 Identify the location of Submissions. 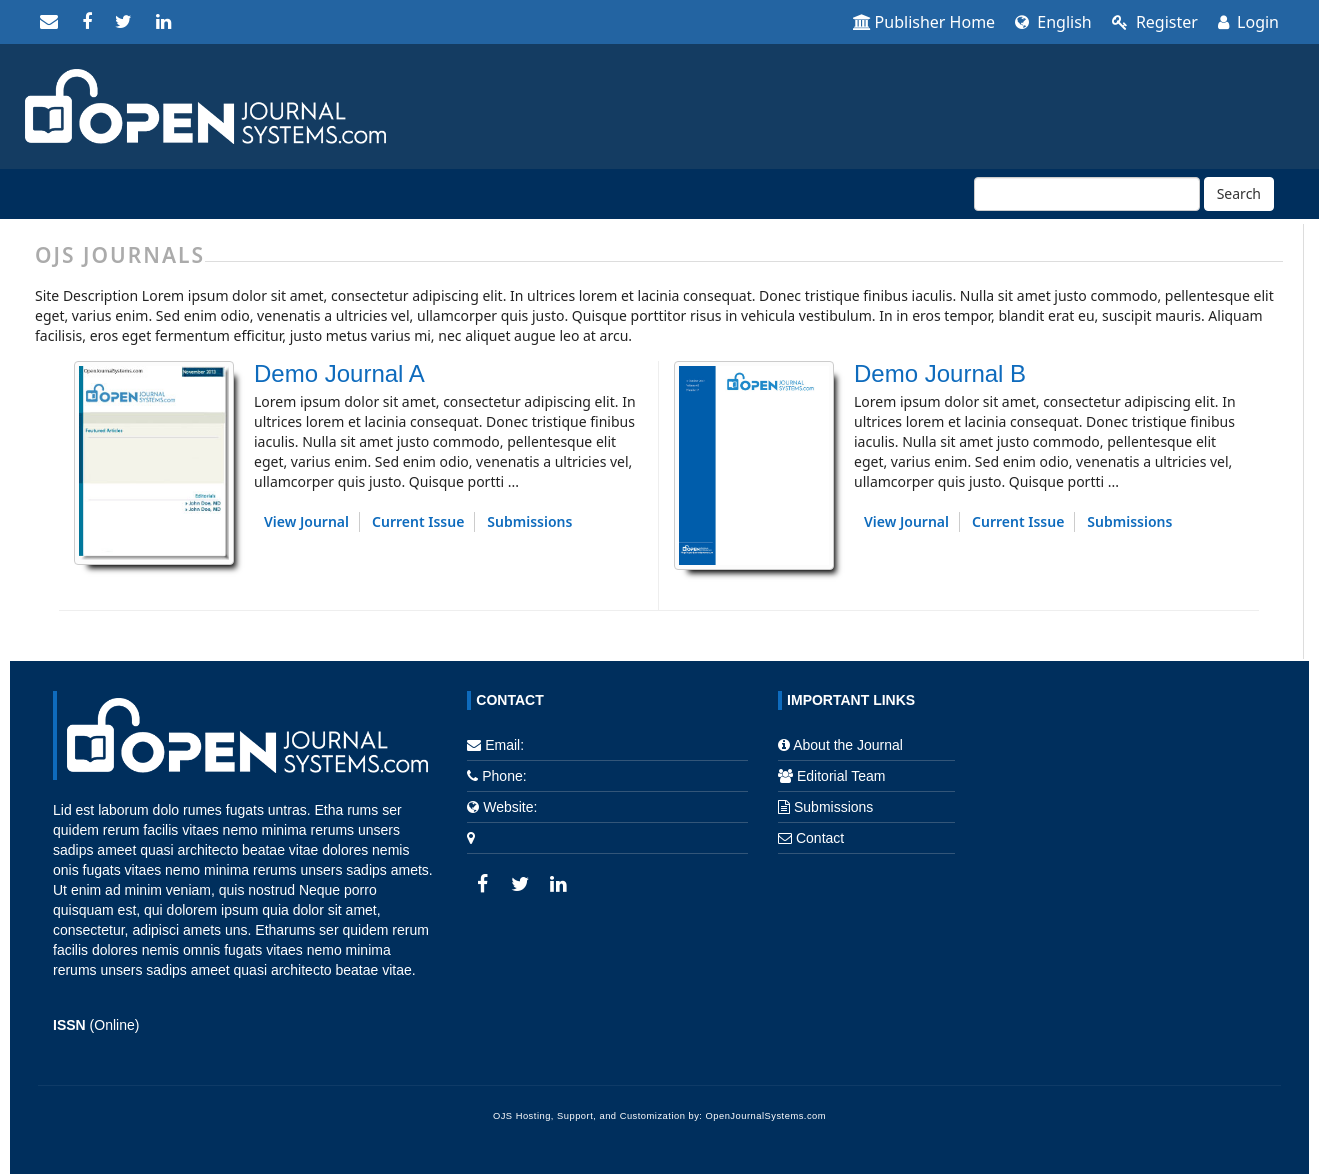
(529, 521).